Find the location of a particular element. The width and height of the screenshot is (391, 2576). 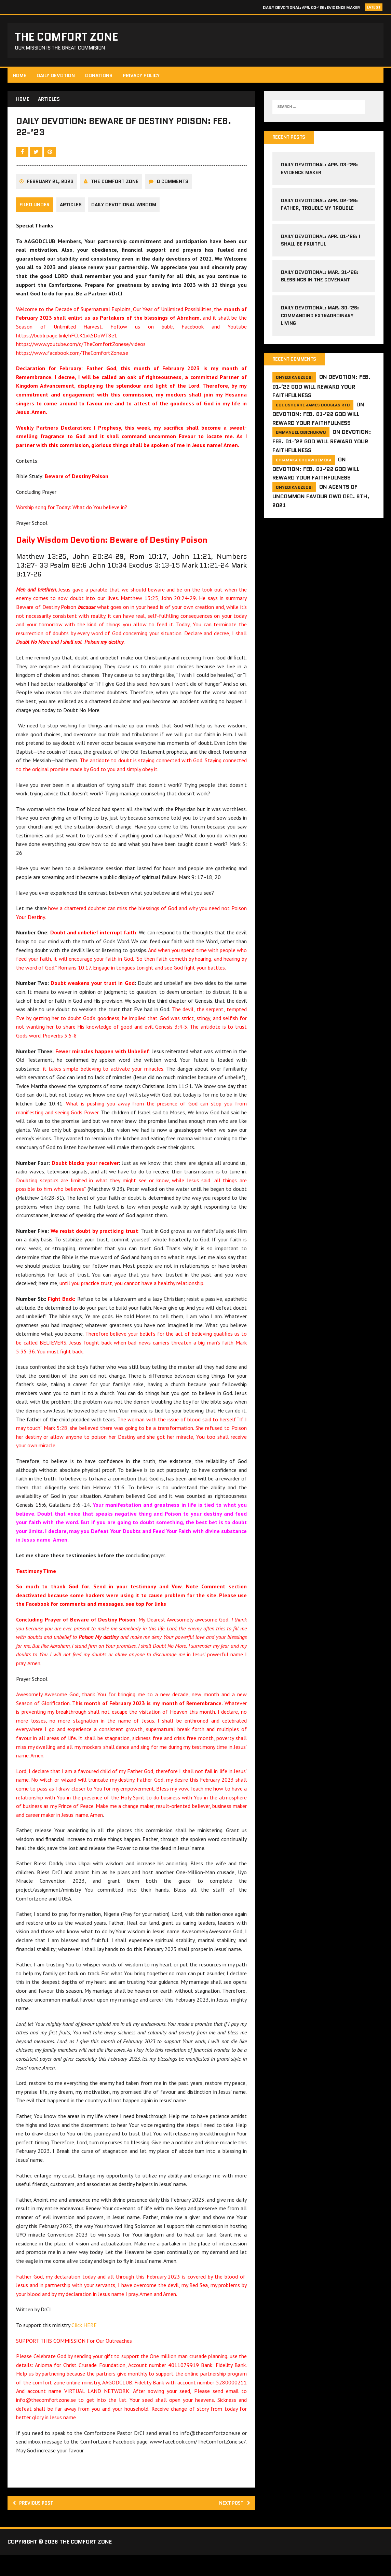

Agents of Uncommon Favour DWD Dec. 6th, 2021 is located at coordinates (320, 500).